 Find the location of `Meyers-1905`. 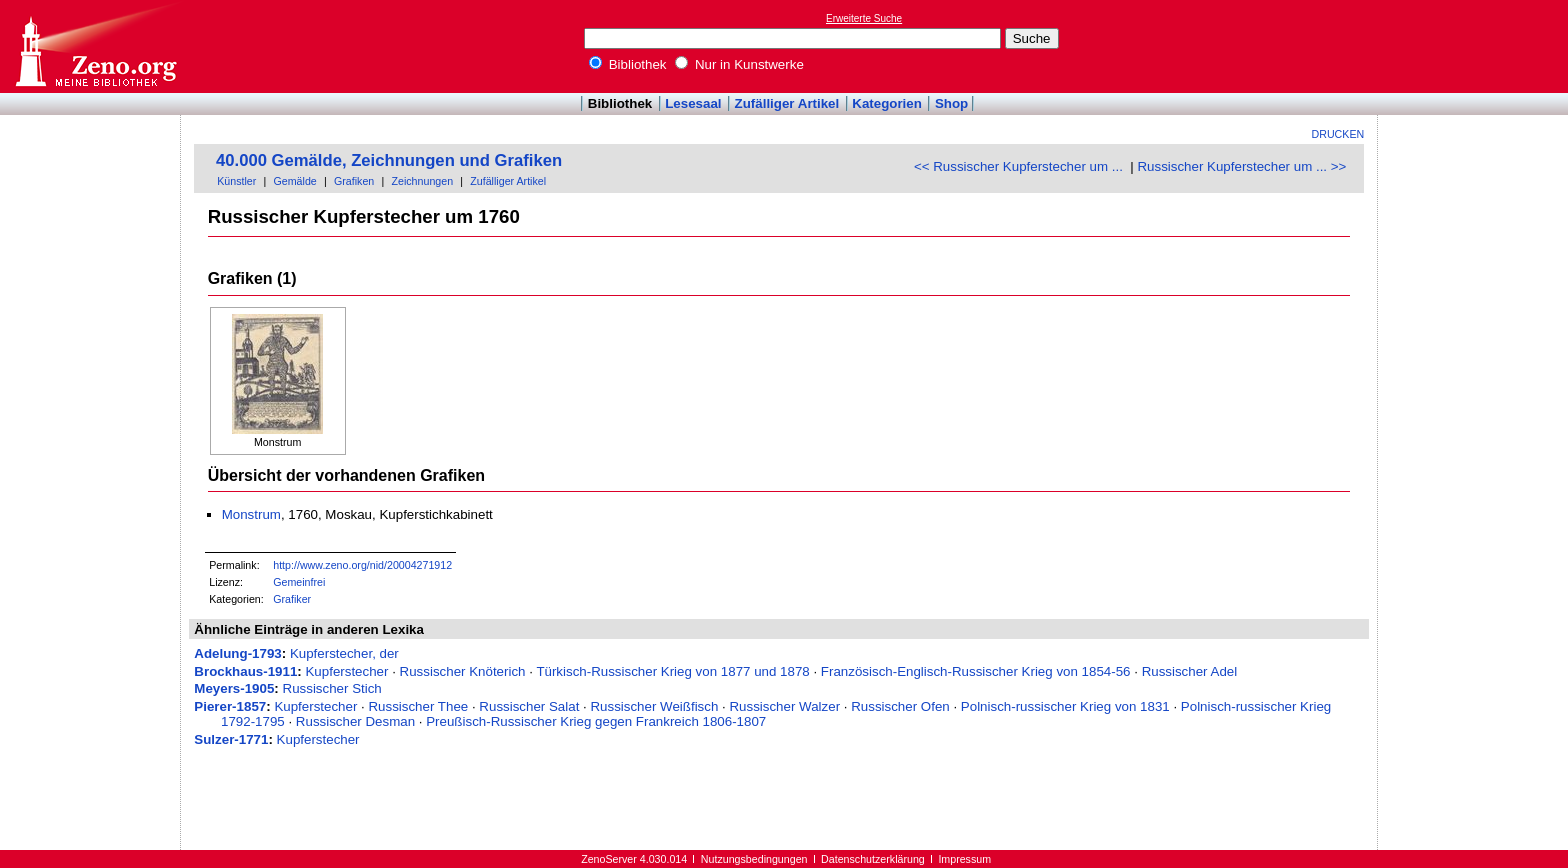

Meyers-1905 is located at coordinates (234, 688).